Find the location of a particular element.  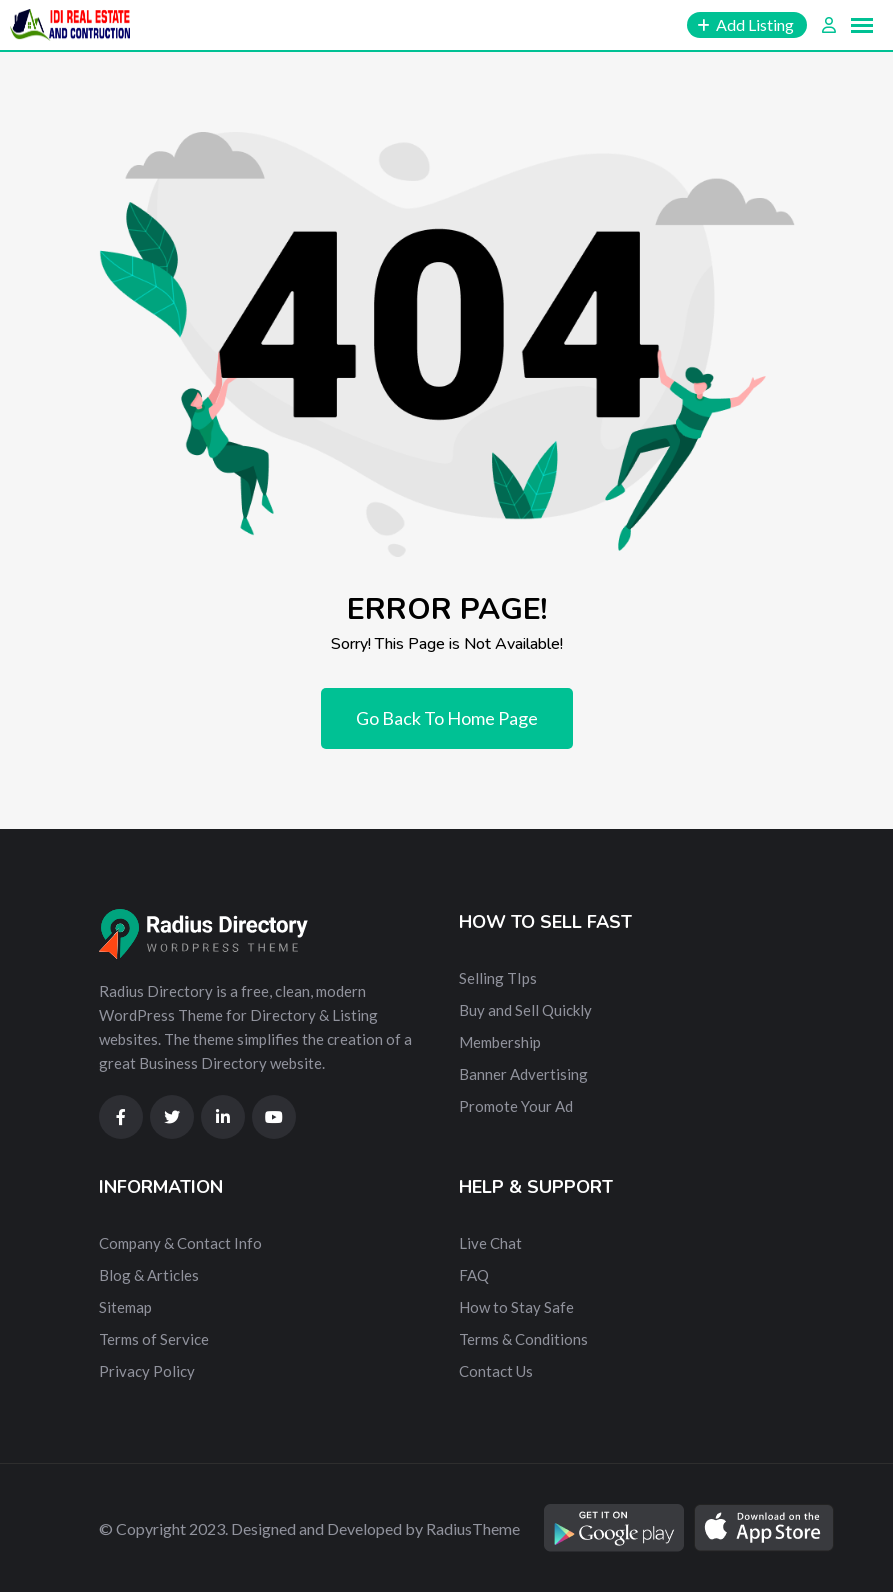

Banner Advertising is located at coordinates (523, 1074).